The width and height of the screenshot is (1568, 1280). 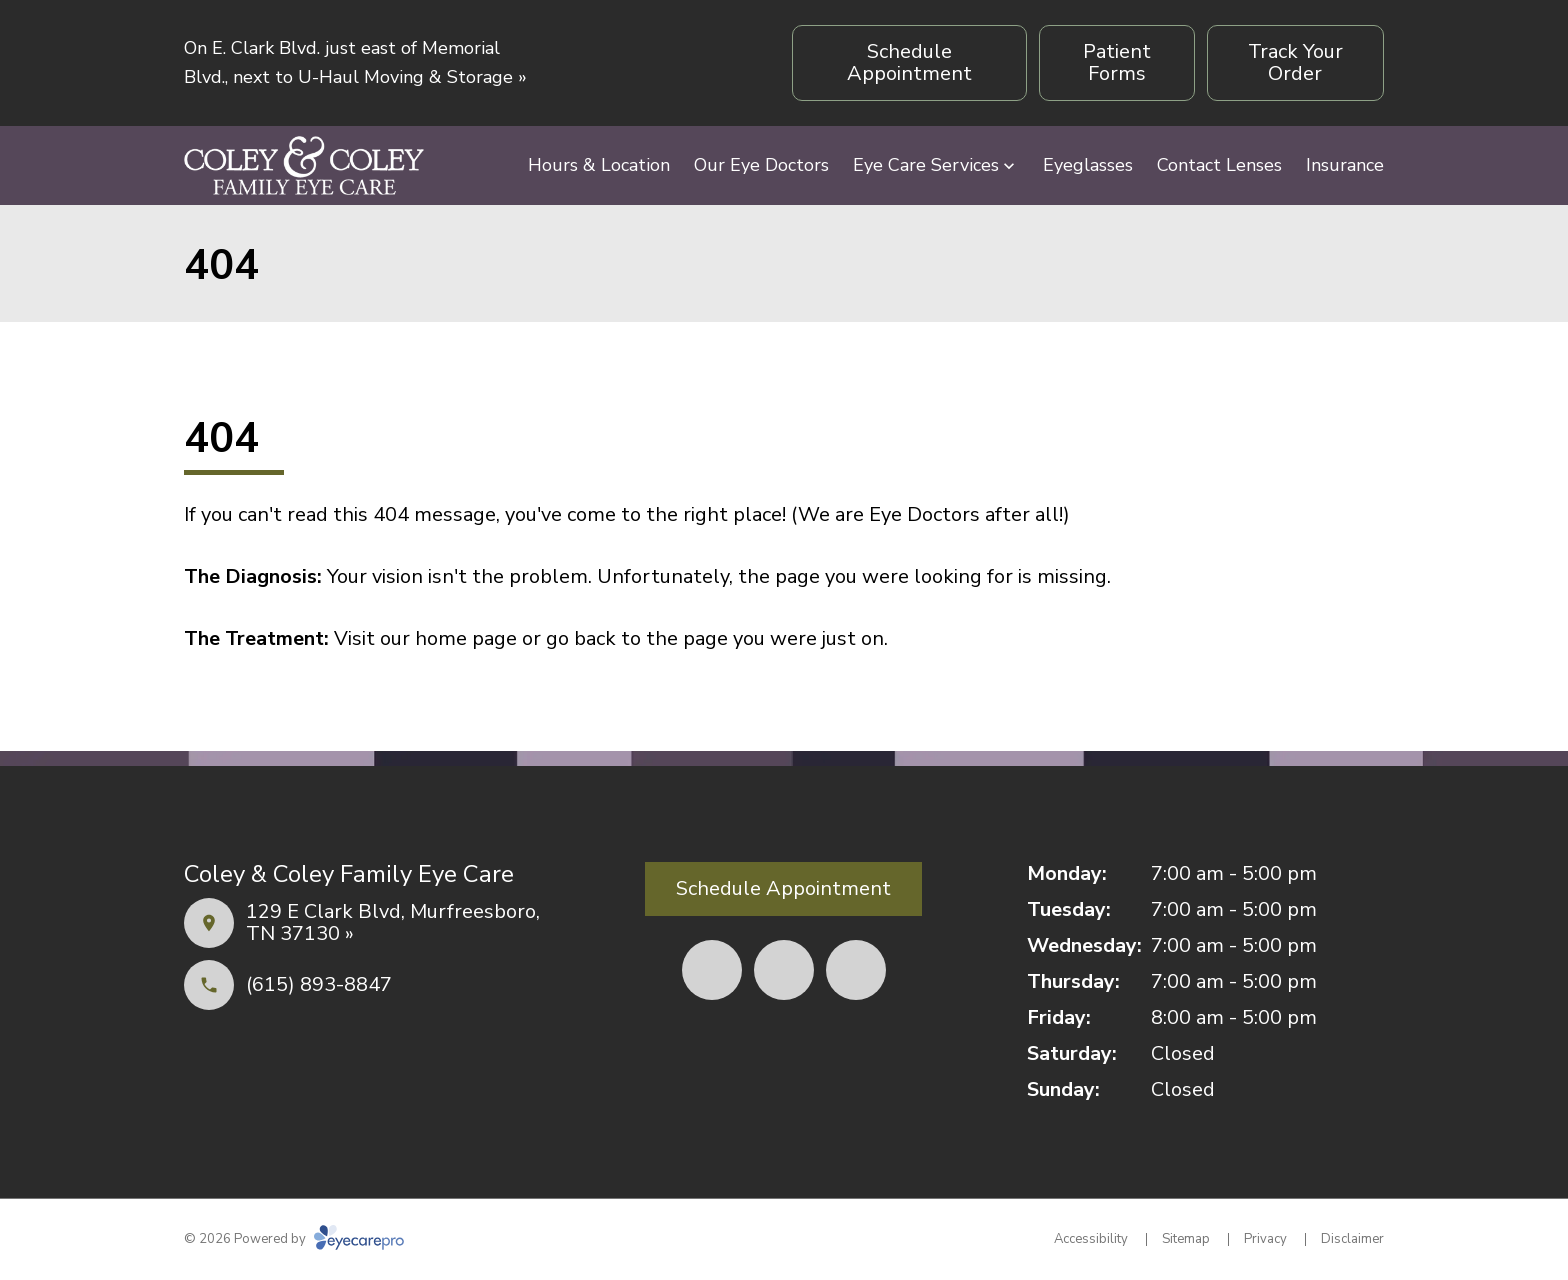 I want to click on Hours & Location, so click(x=599, y=165).